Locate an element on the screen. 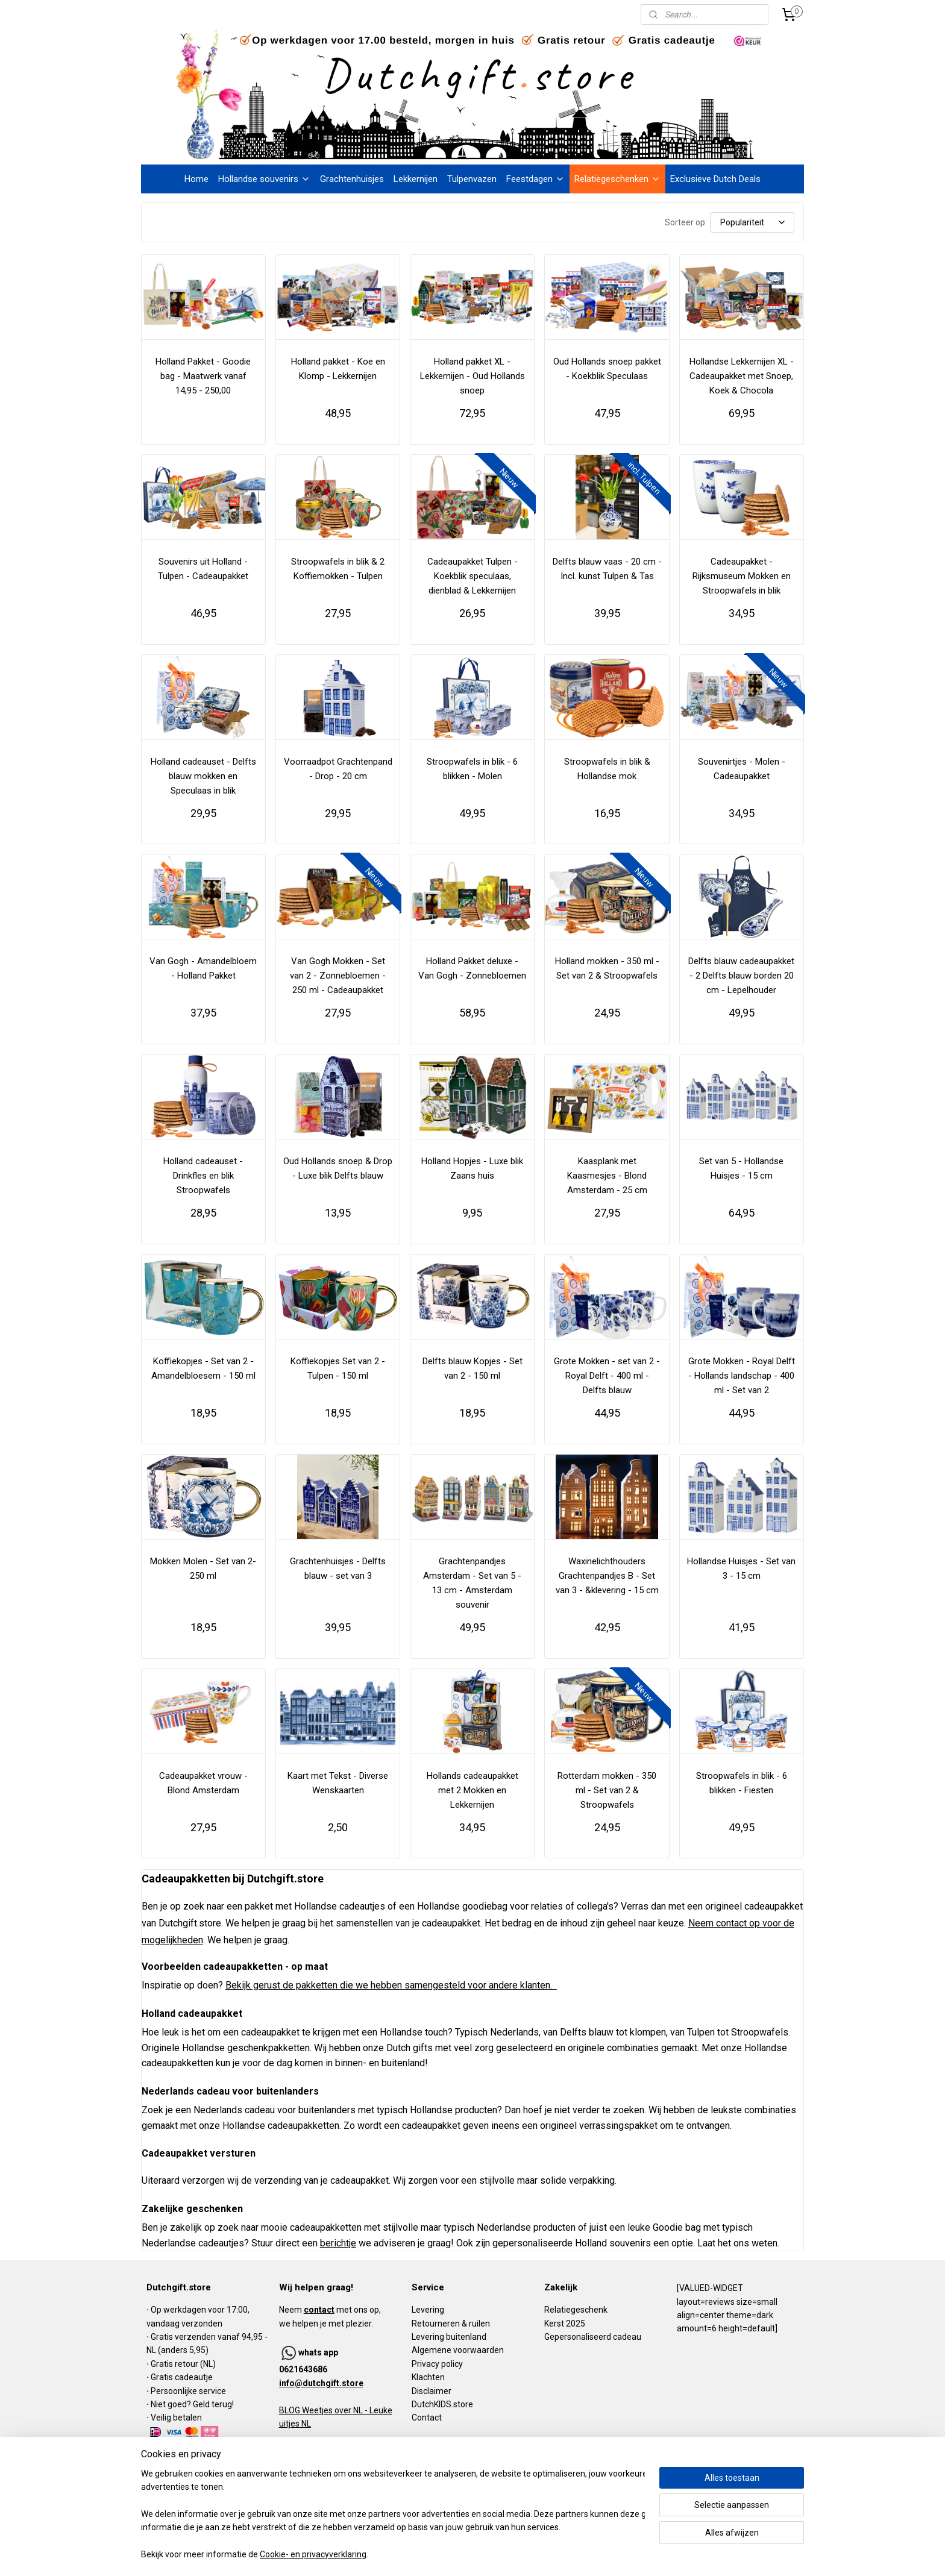  Kaasplank met Kaasmesjes - Blond Amsterdam - 25 cm is located at coordinates (607, 1176).